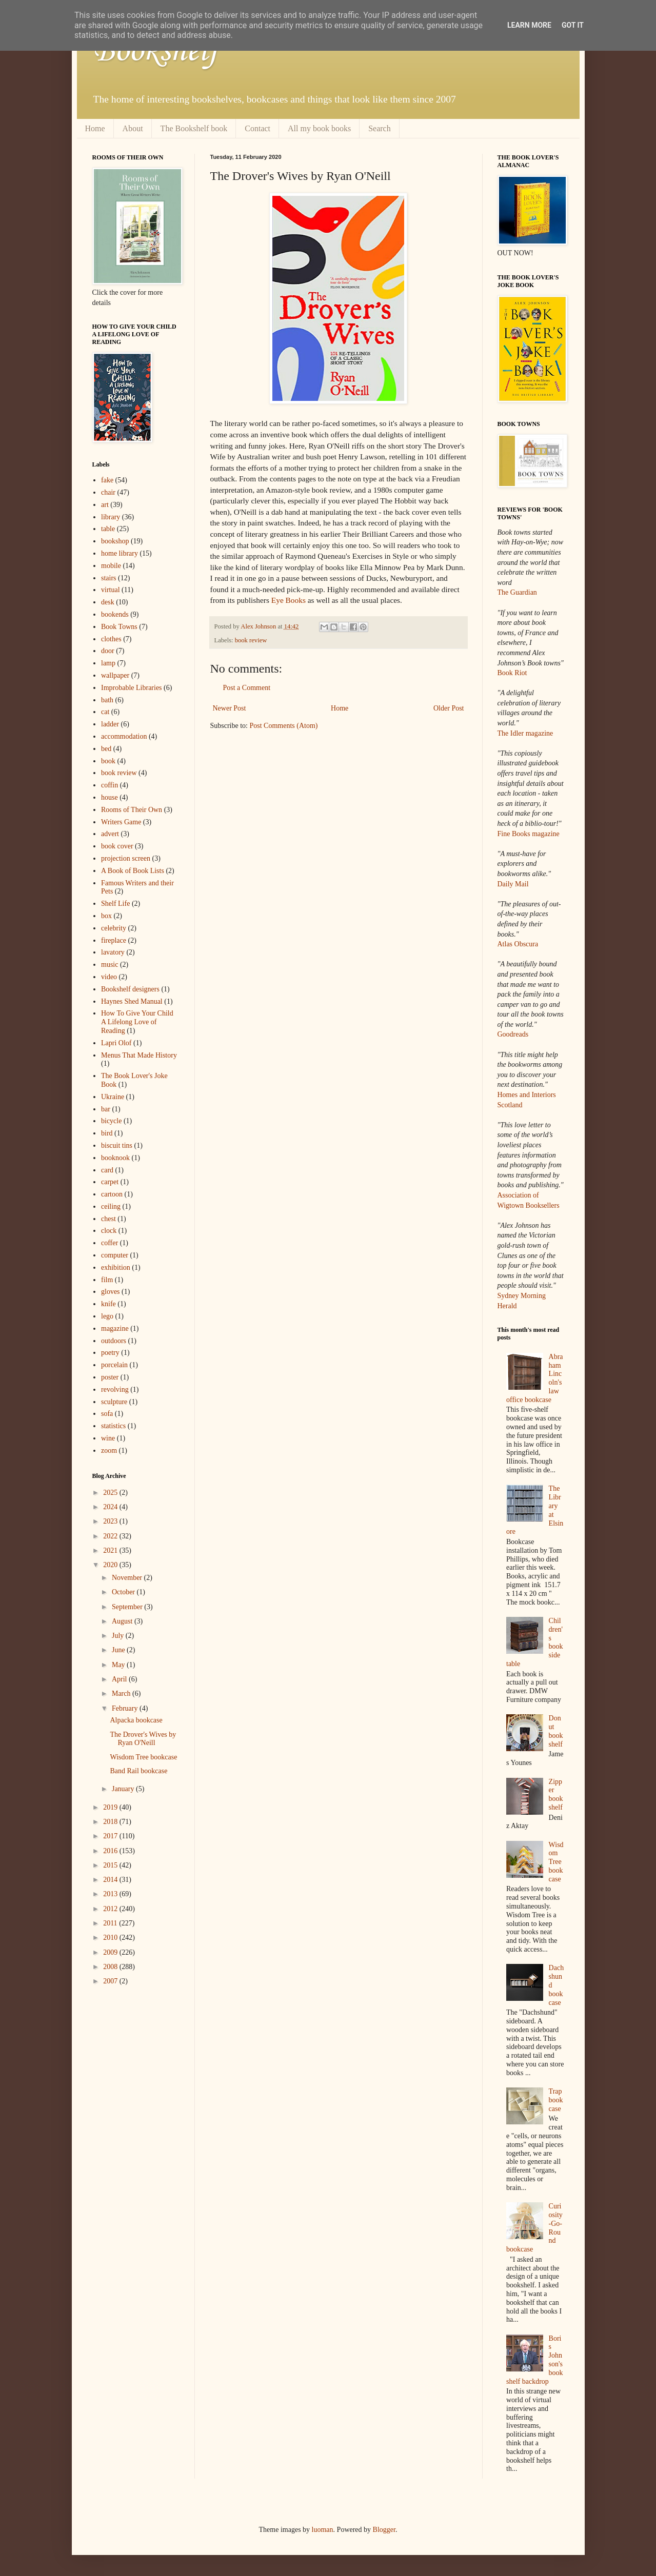  What do you see at coordinates (115, 1389) in the screenshot?
I see `revolving` at bounding box center [115, 1389].